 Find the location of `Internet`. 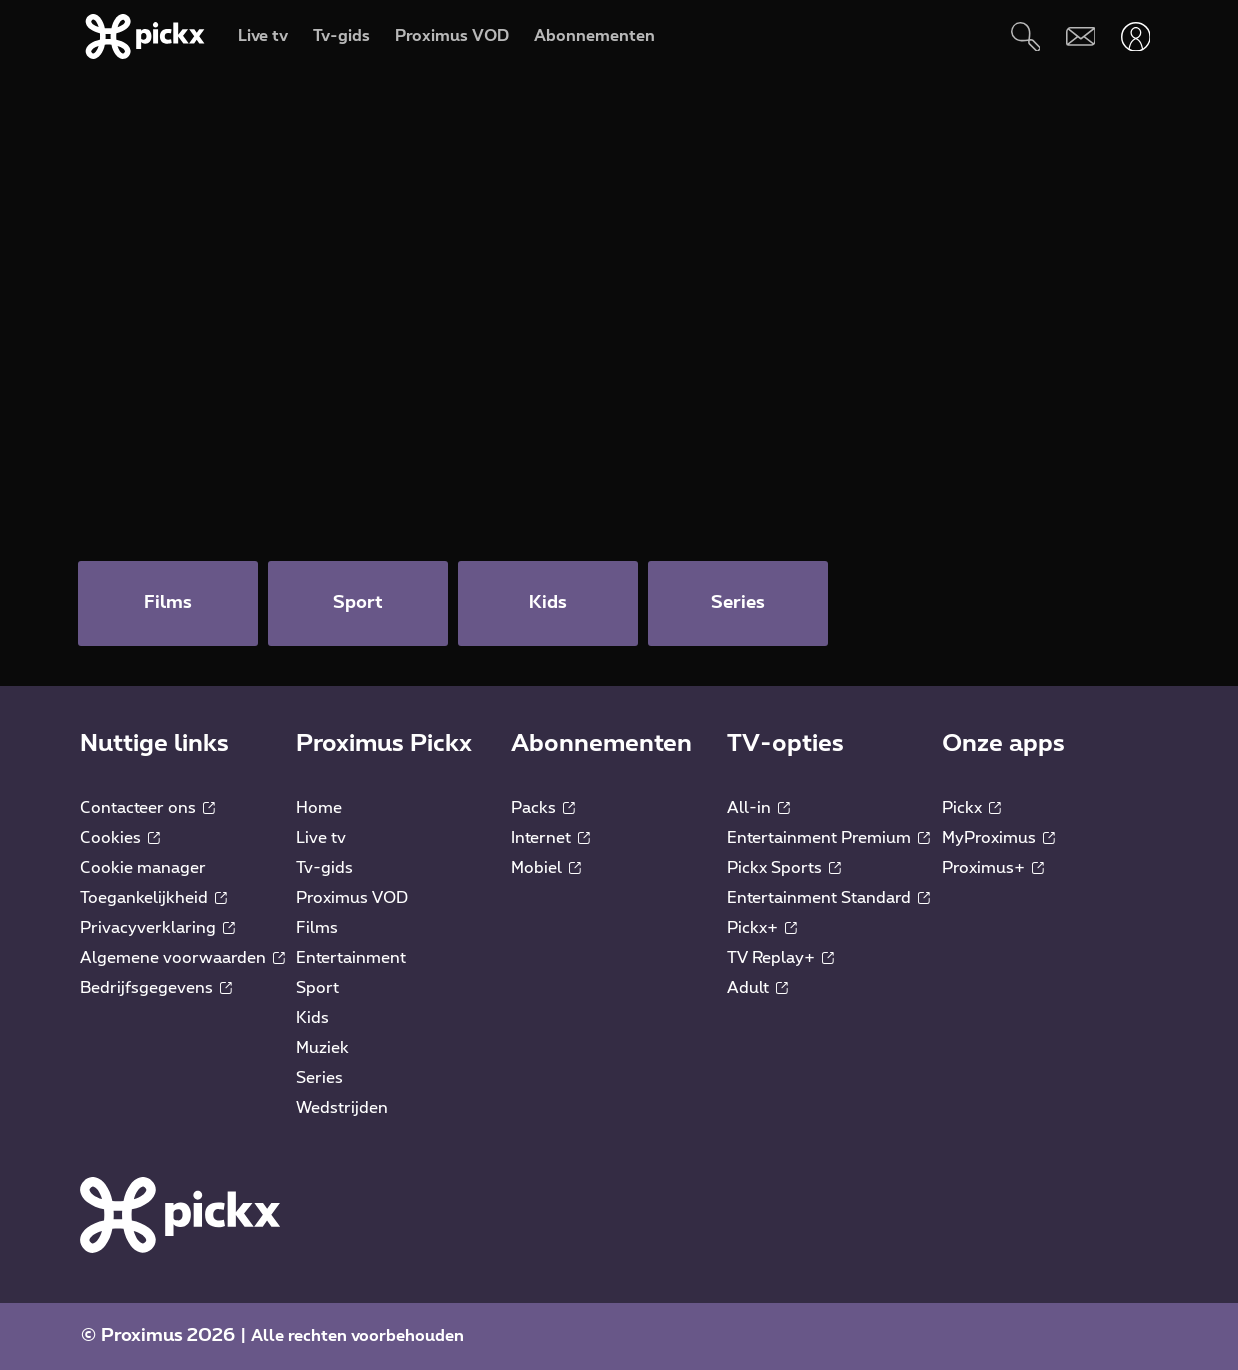

Internet is located at coordinates (550, 838).